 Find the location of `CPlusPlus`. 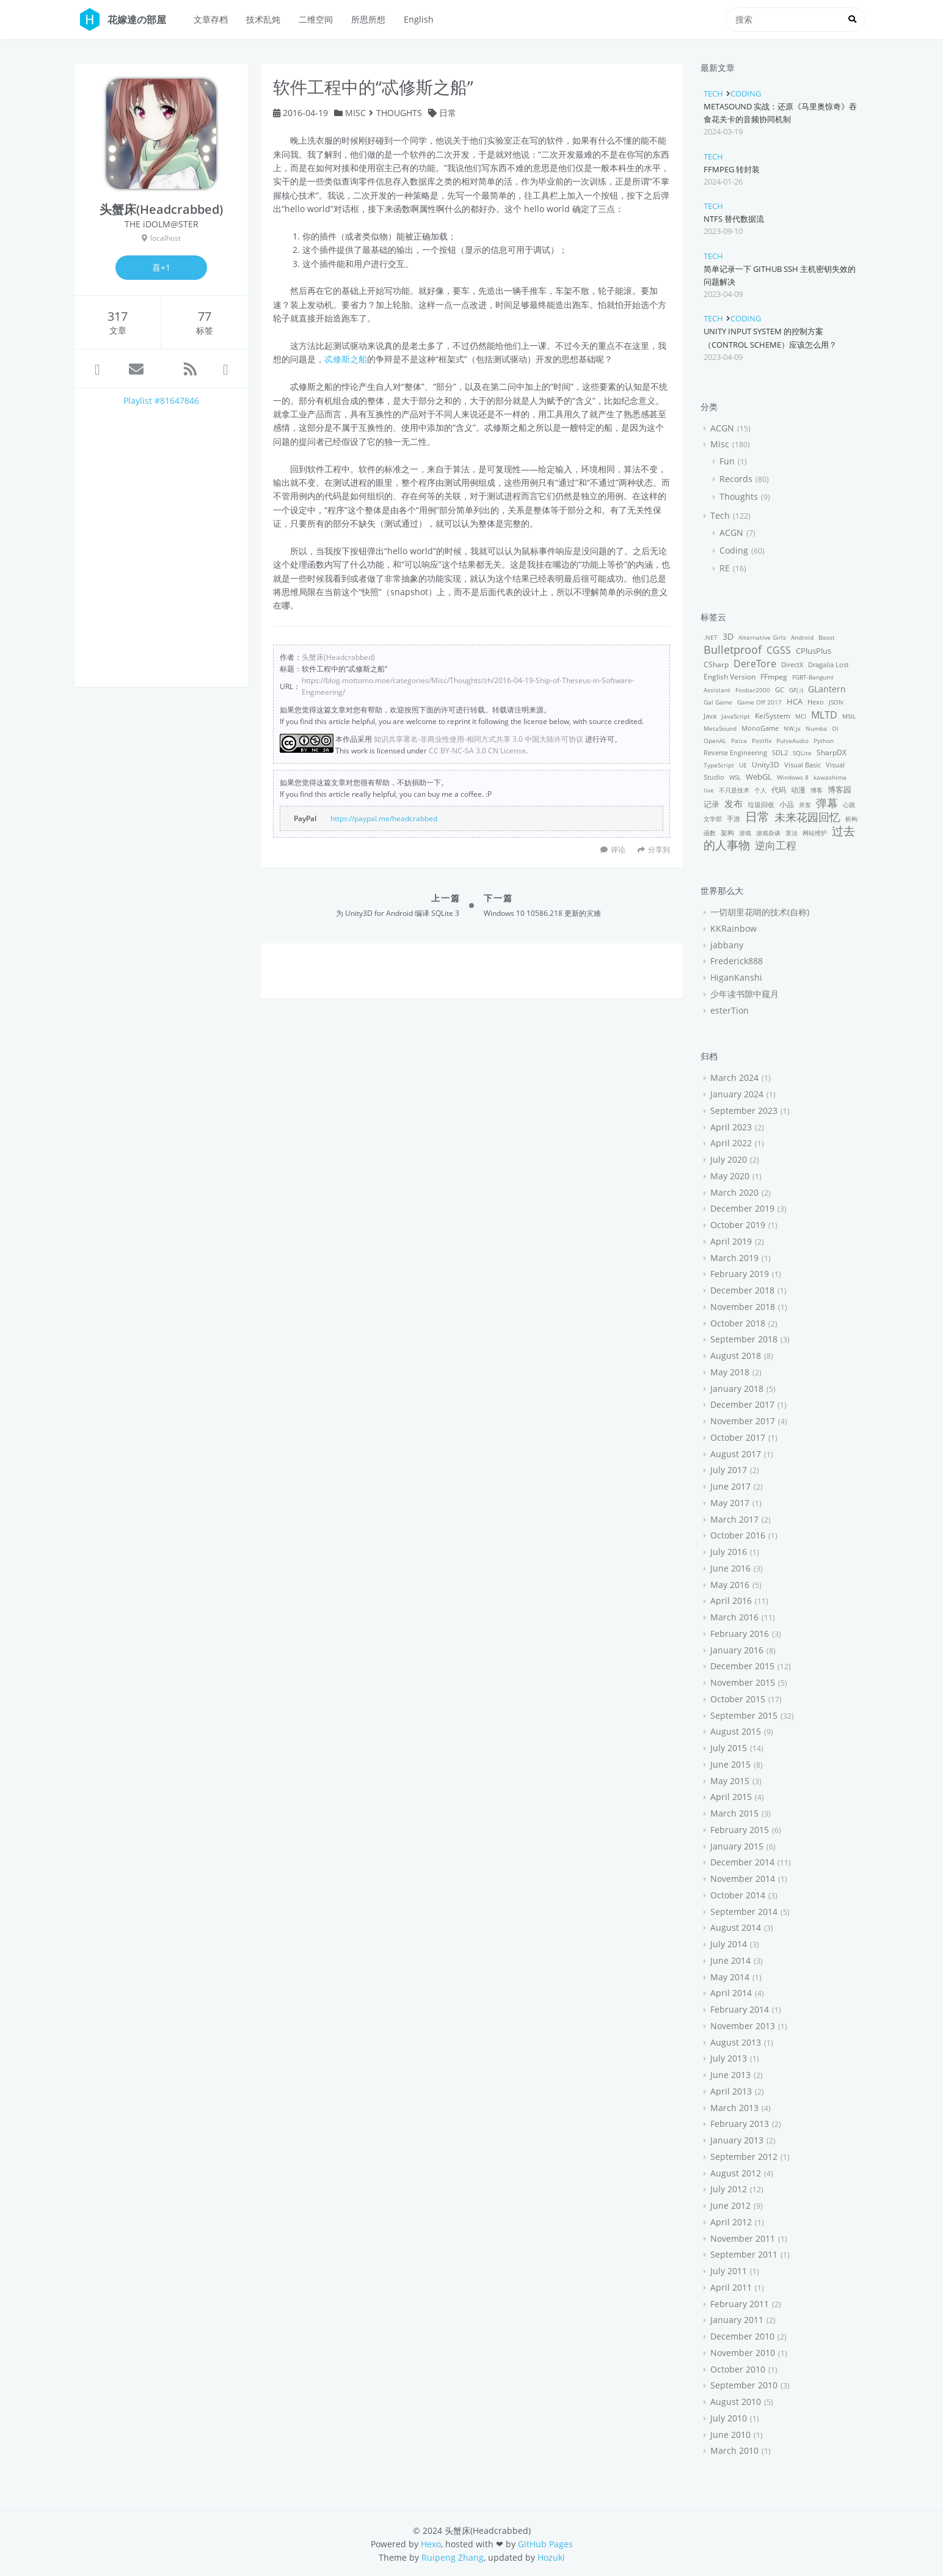

CPlusPlus is located at coordinates (813, 650).